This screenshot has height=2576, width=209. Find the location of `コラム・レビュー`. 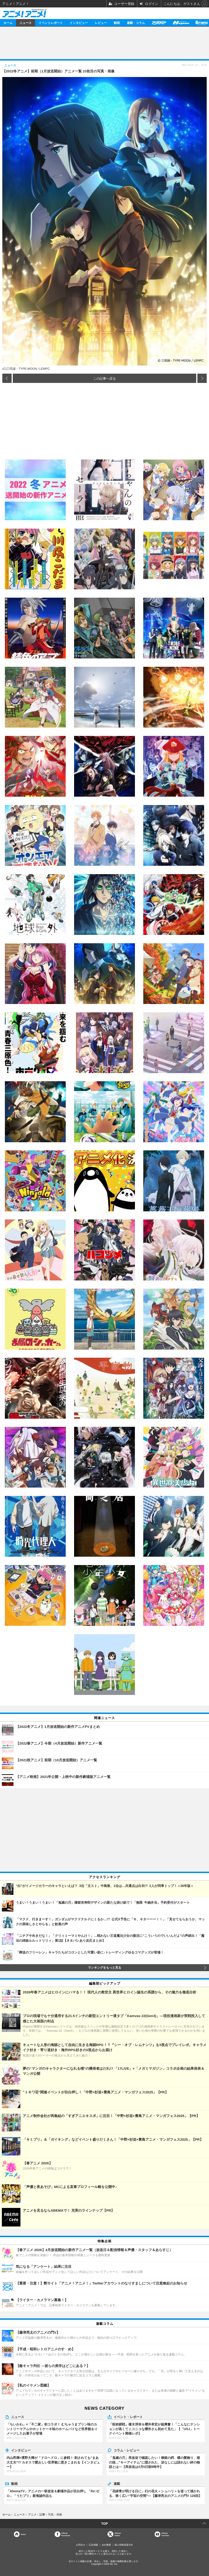

コラム・レビュー is located at coordinates (127, 2450).